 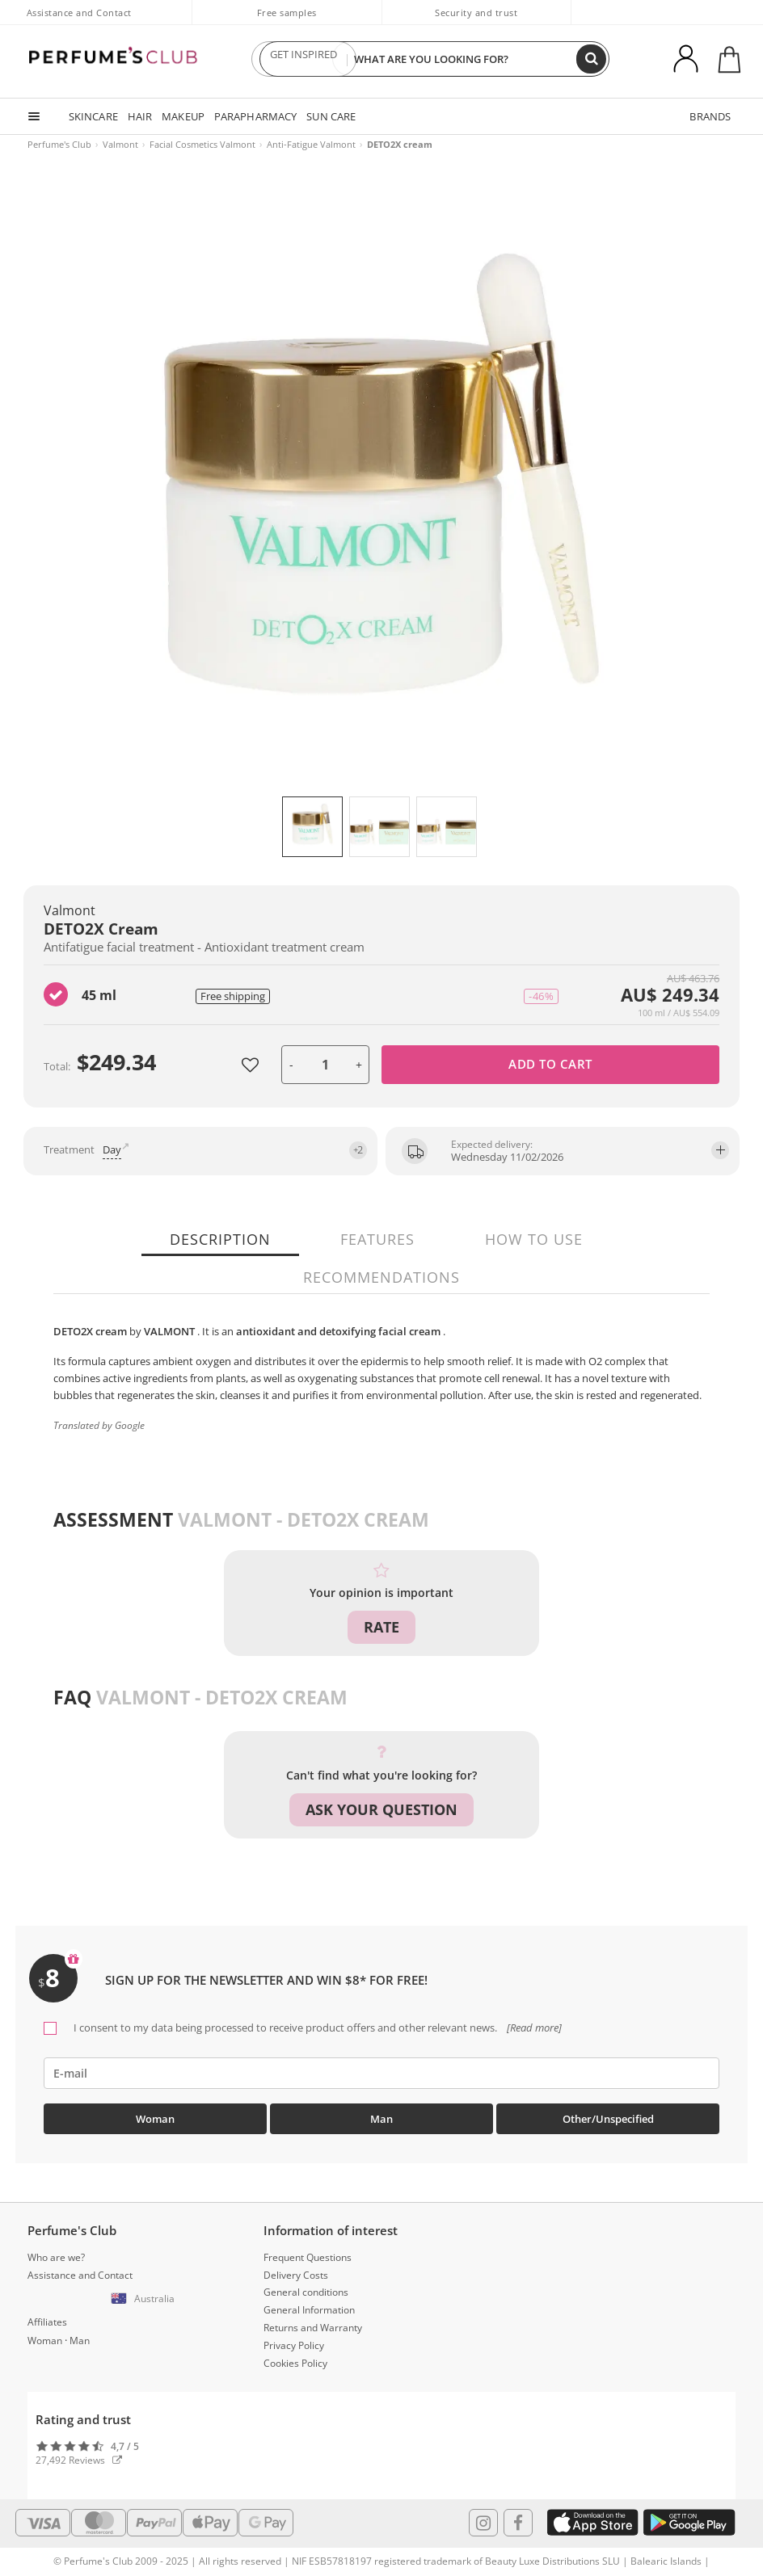 What do you see at coordinates (305, 2290) in the screenshot?
I see `General conditions` at bounding box center [305, 2290].